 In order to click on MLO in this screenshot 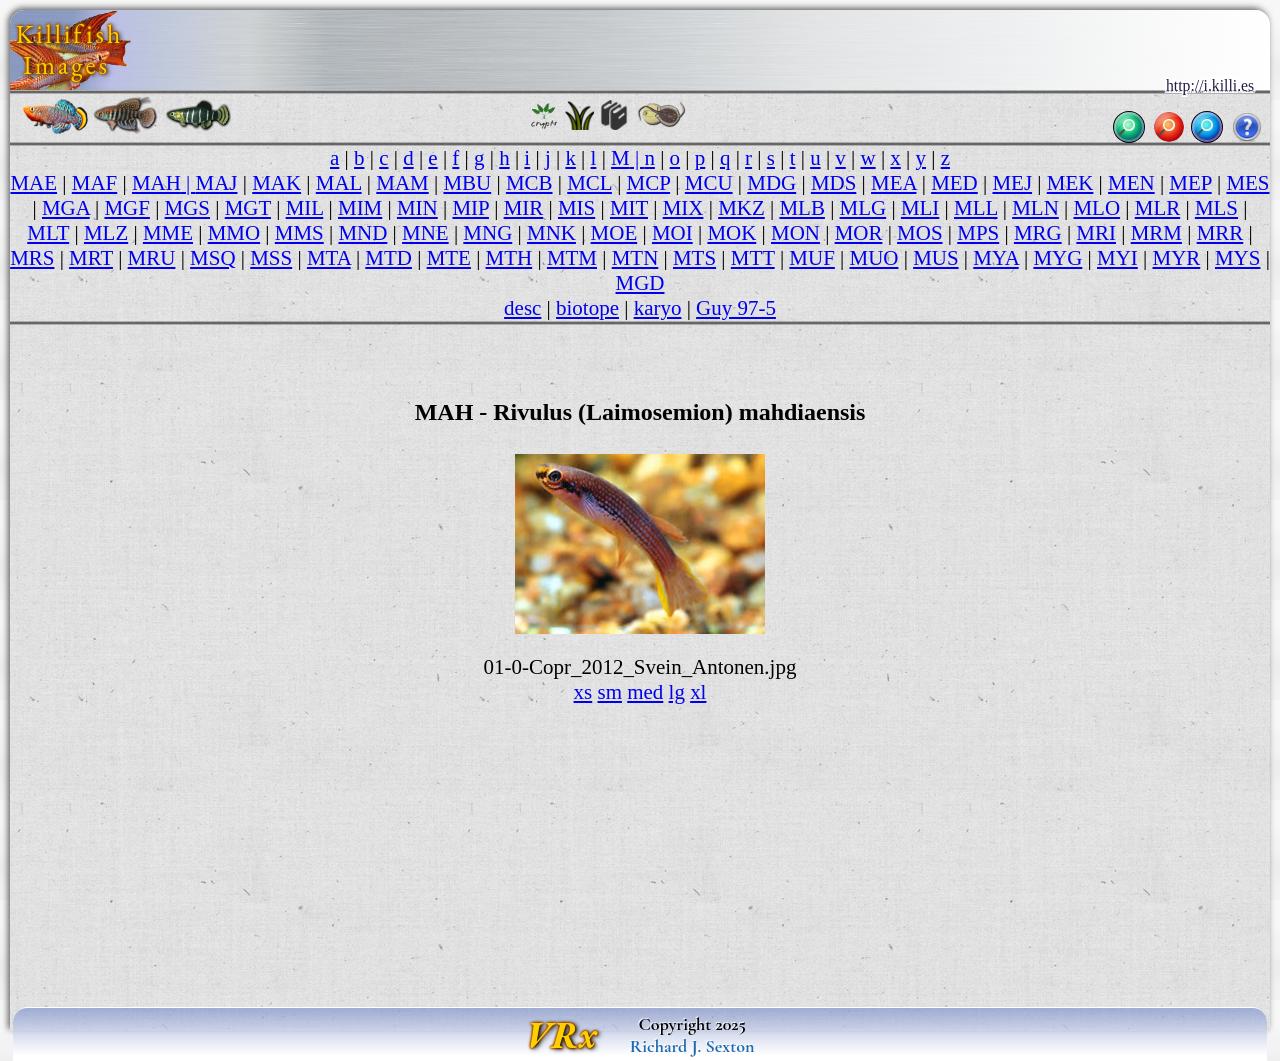, I will do `click(1096, 208)`.